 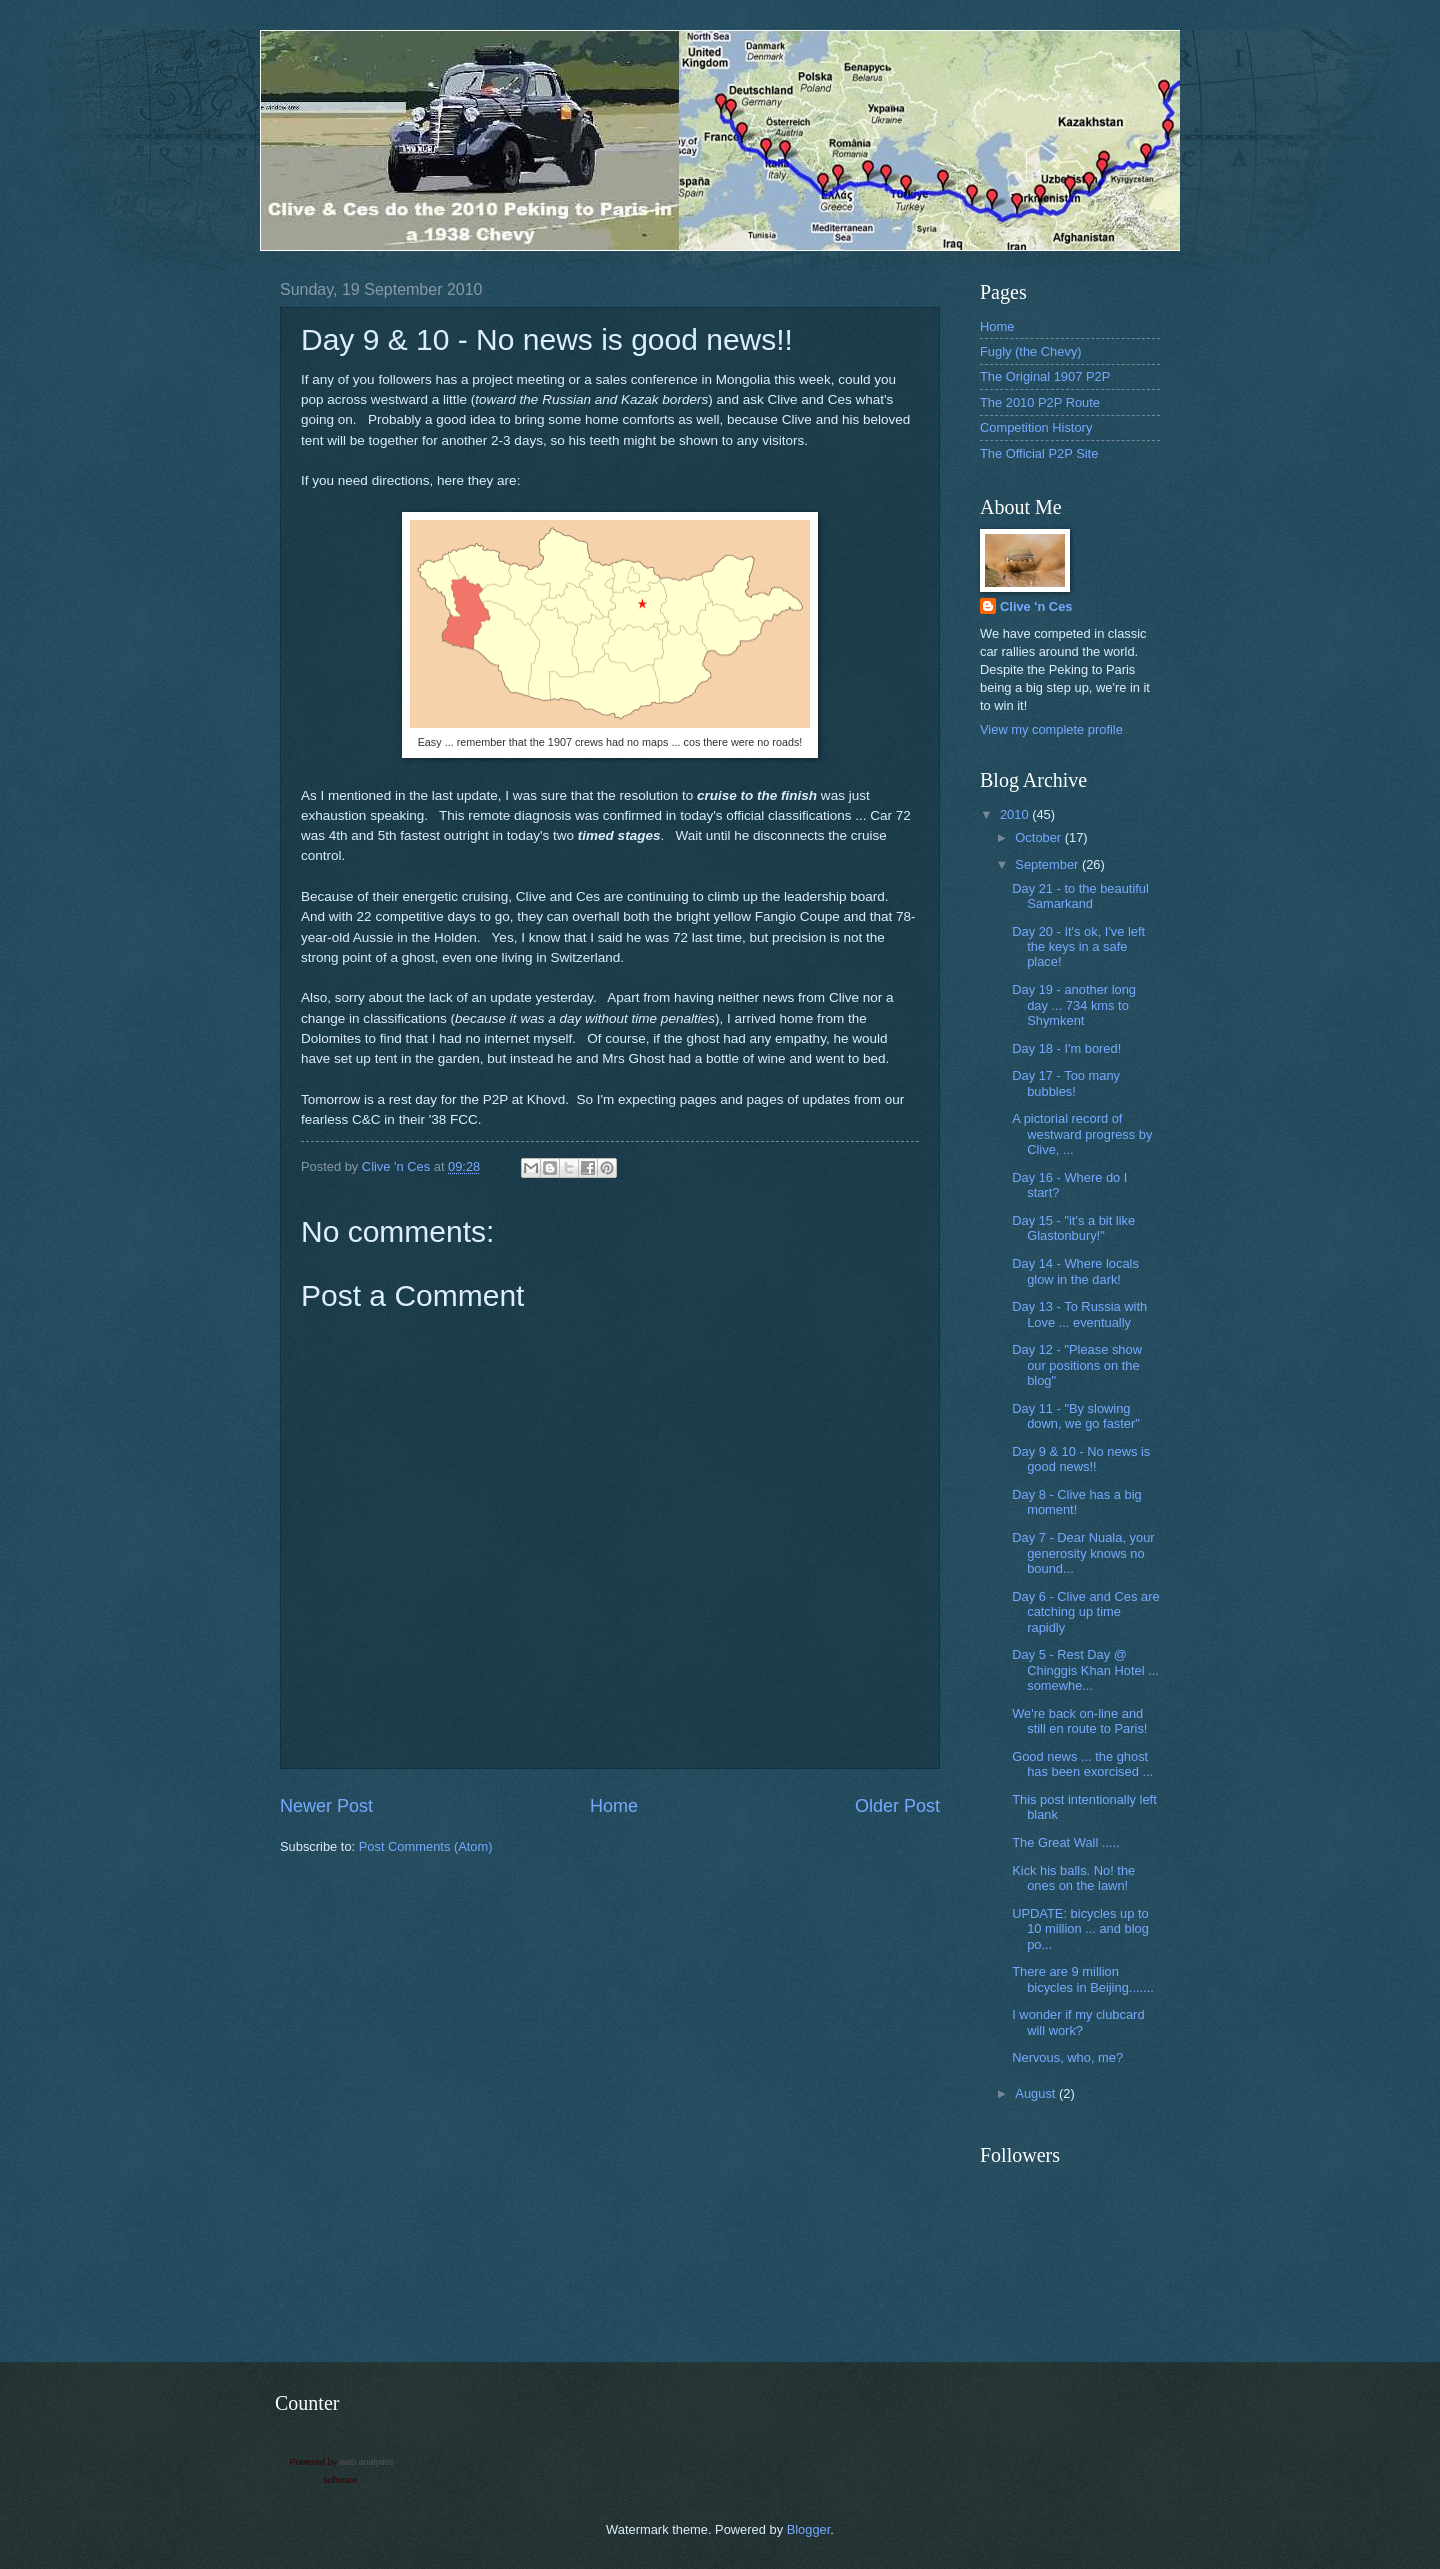 What do you see at coordinates (1079, 1721) in the screenshot?
I see `We're back on-line and still en route to Paris!` at bounding box center [1079, 1721].